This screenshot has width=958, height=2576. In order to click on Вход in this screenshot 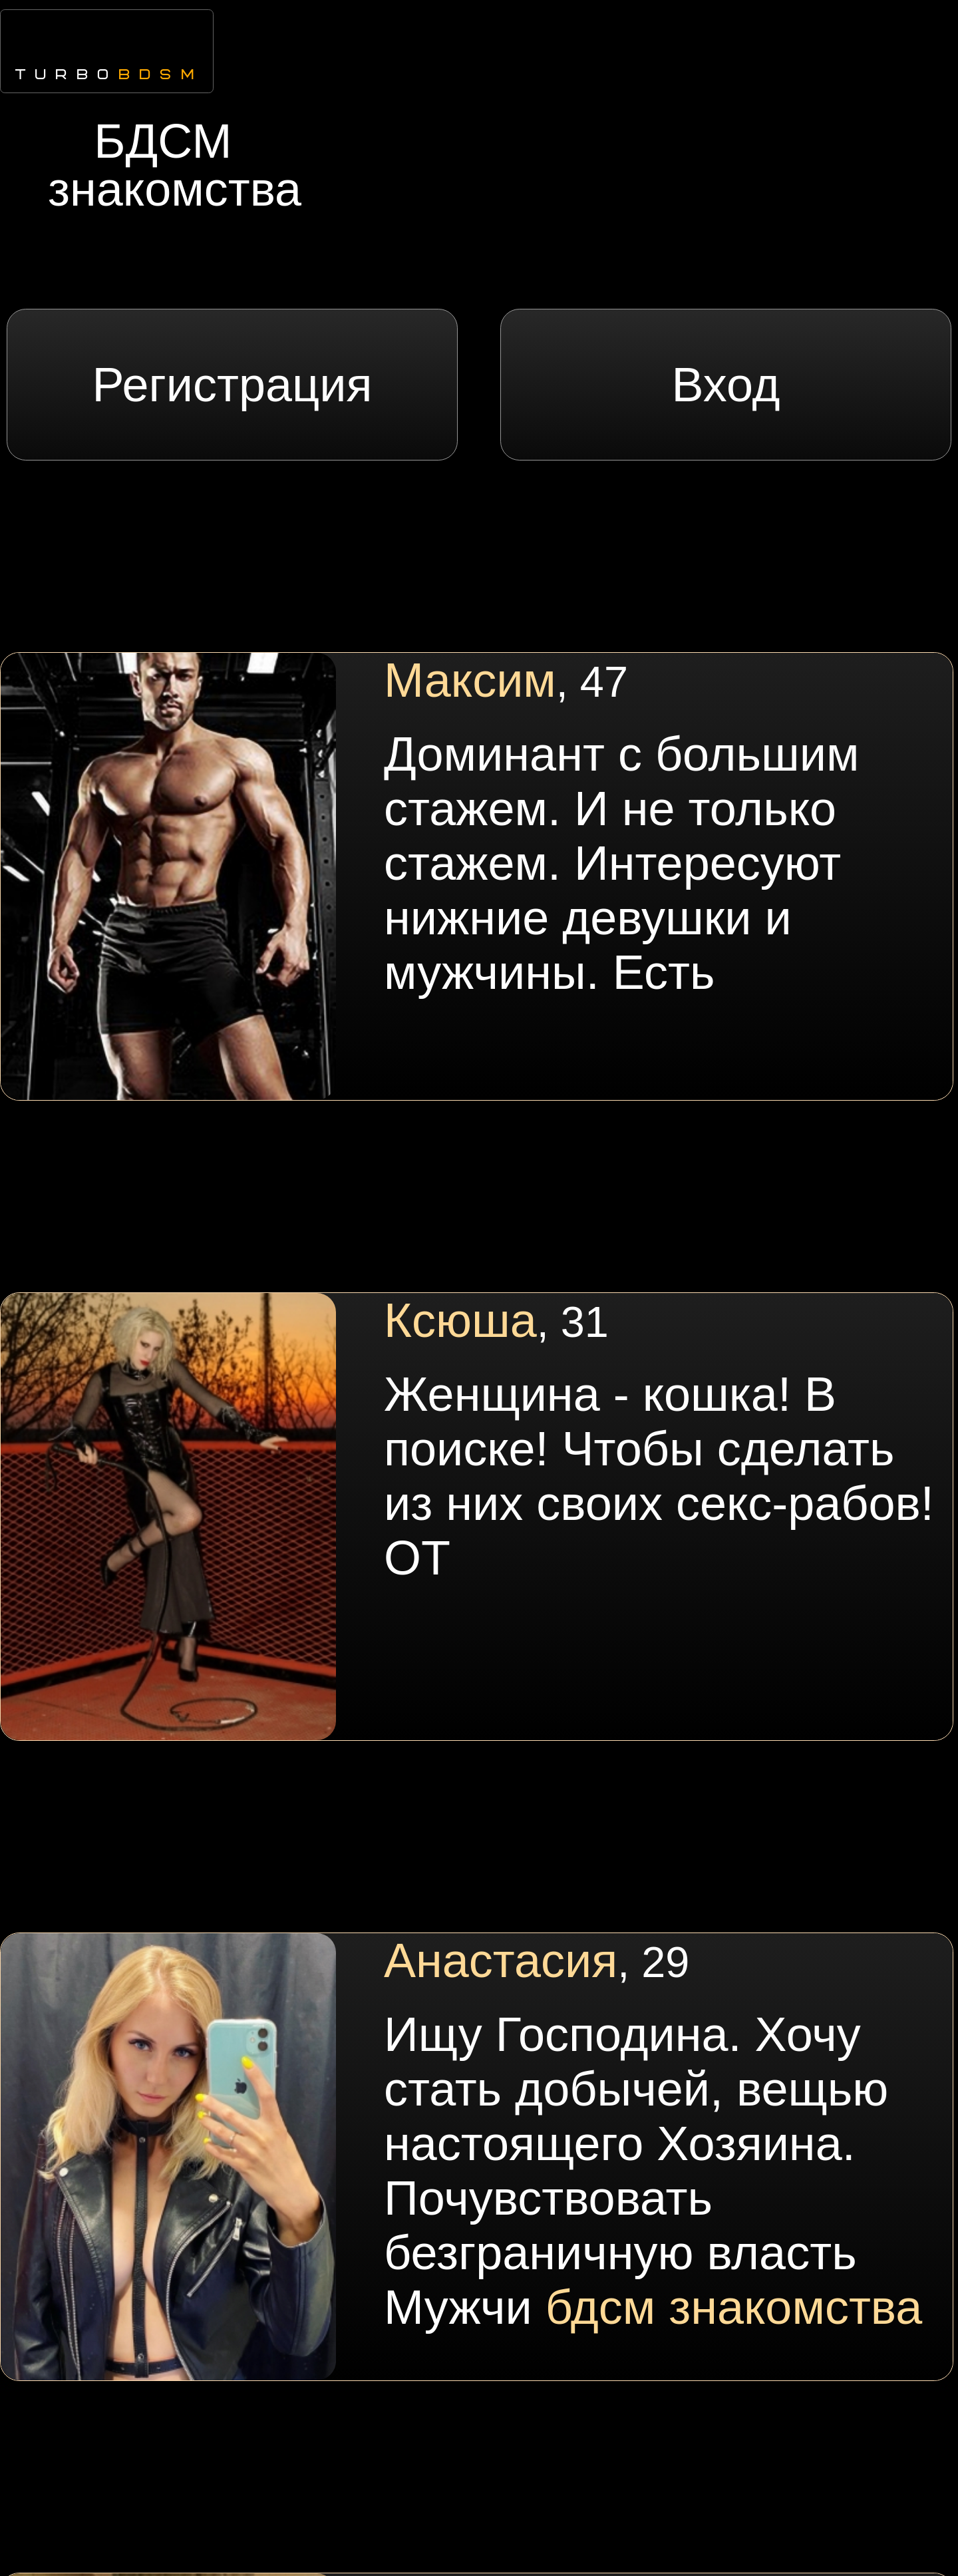, I will do `click(726, 384)`.